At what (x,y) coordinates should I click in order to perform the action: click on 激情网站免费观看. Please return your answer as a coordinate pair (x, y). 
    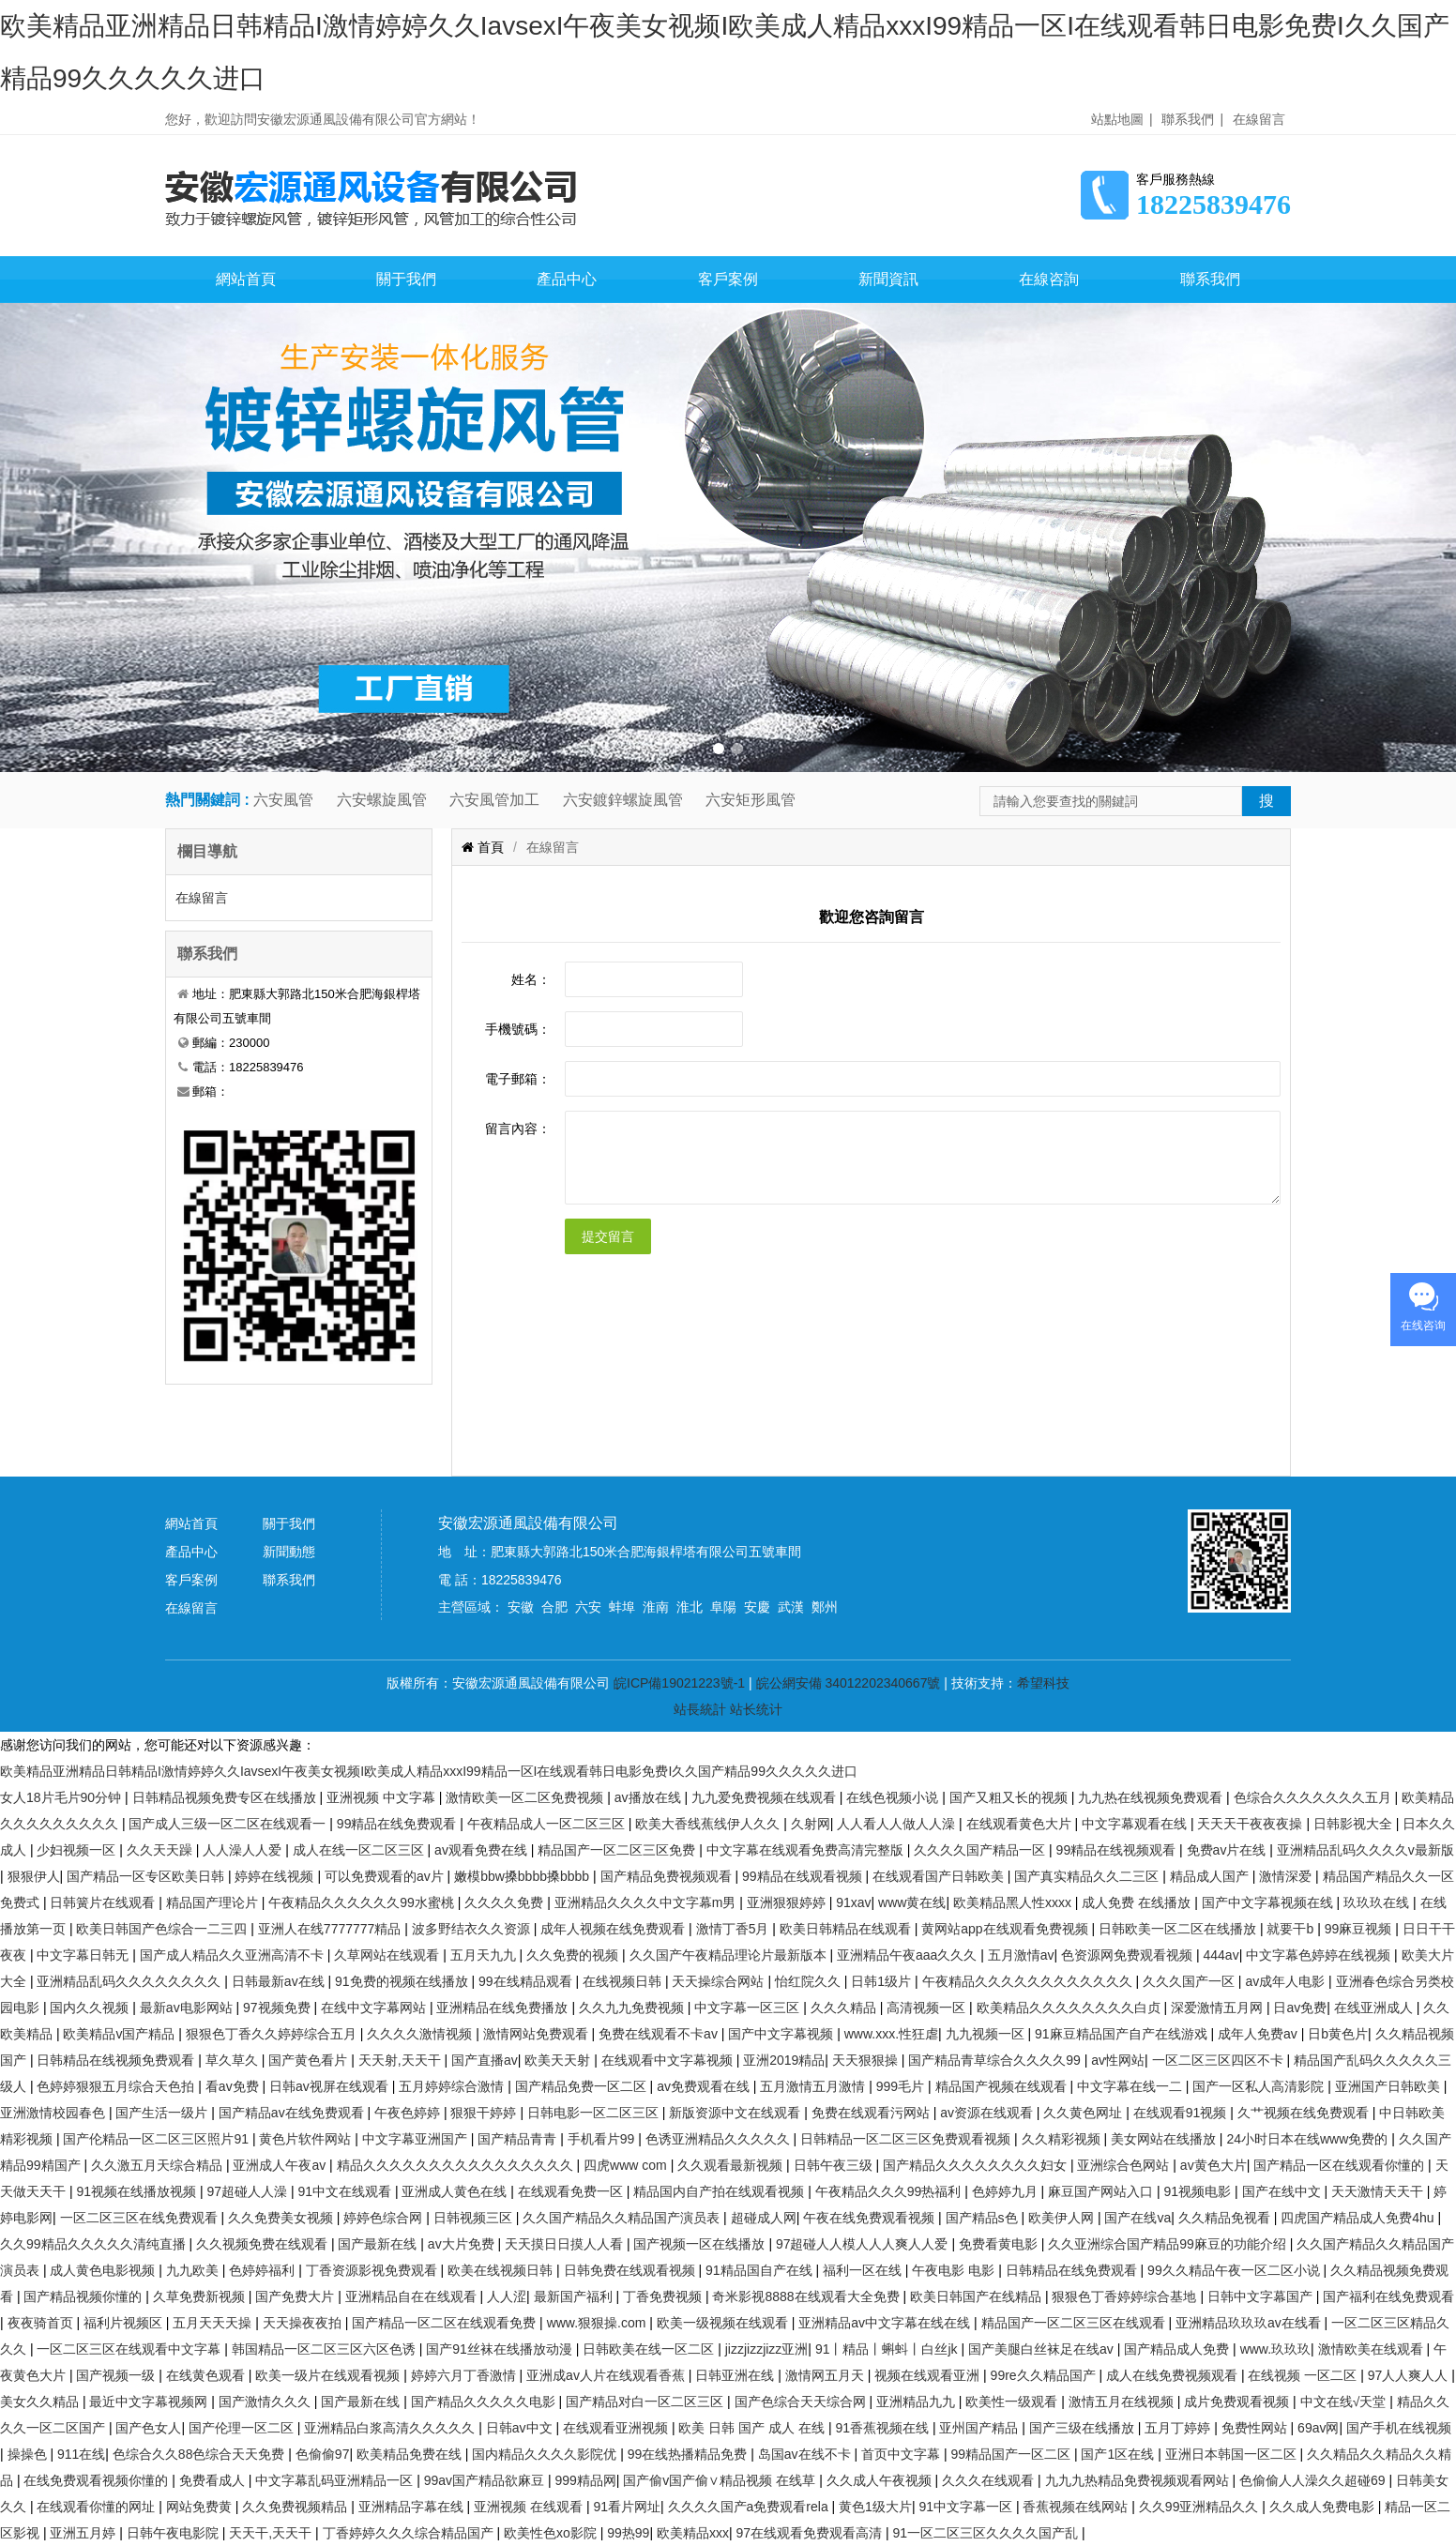
    Looking at the image, I should click on (537, 2033).